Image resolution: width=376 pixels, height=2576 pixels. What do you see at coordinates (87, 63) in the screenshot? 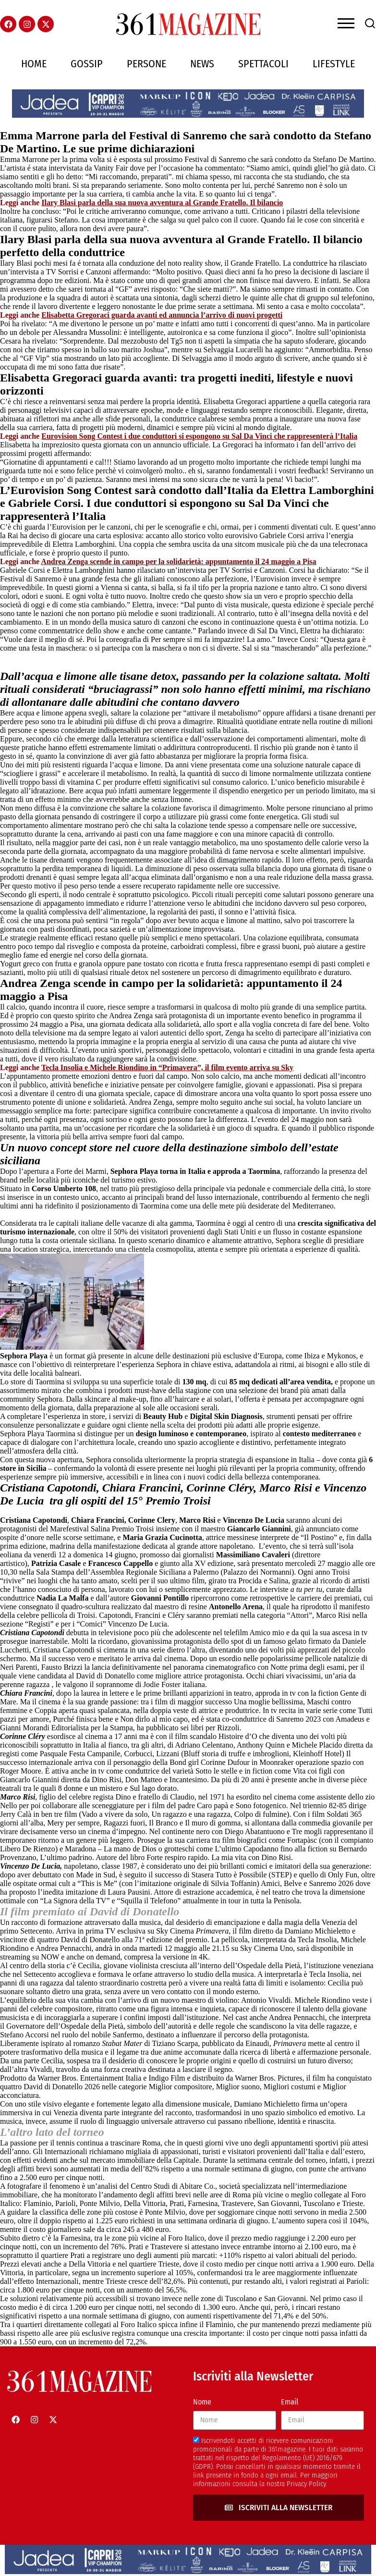
I see `Gossip` at bounding box center [87, 63].